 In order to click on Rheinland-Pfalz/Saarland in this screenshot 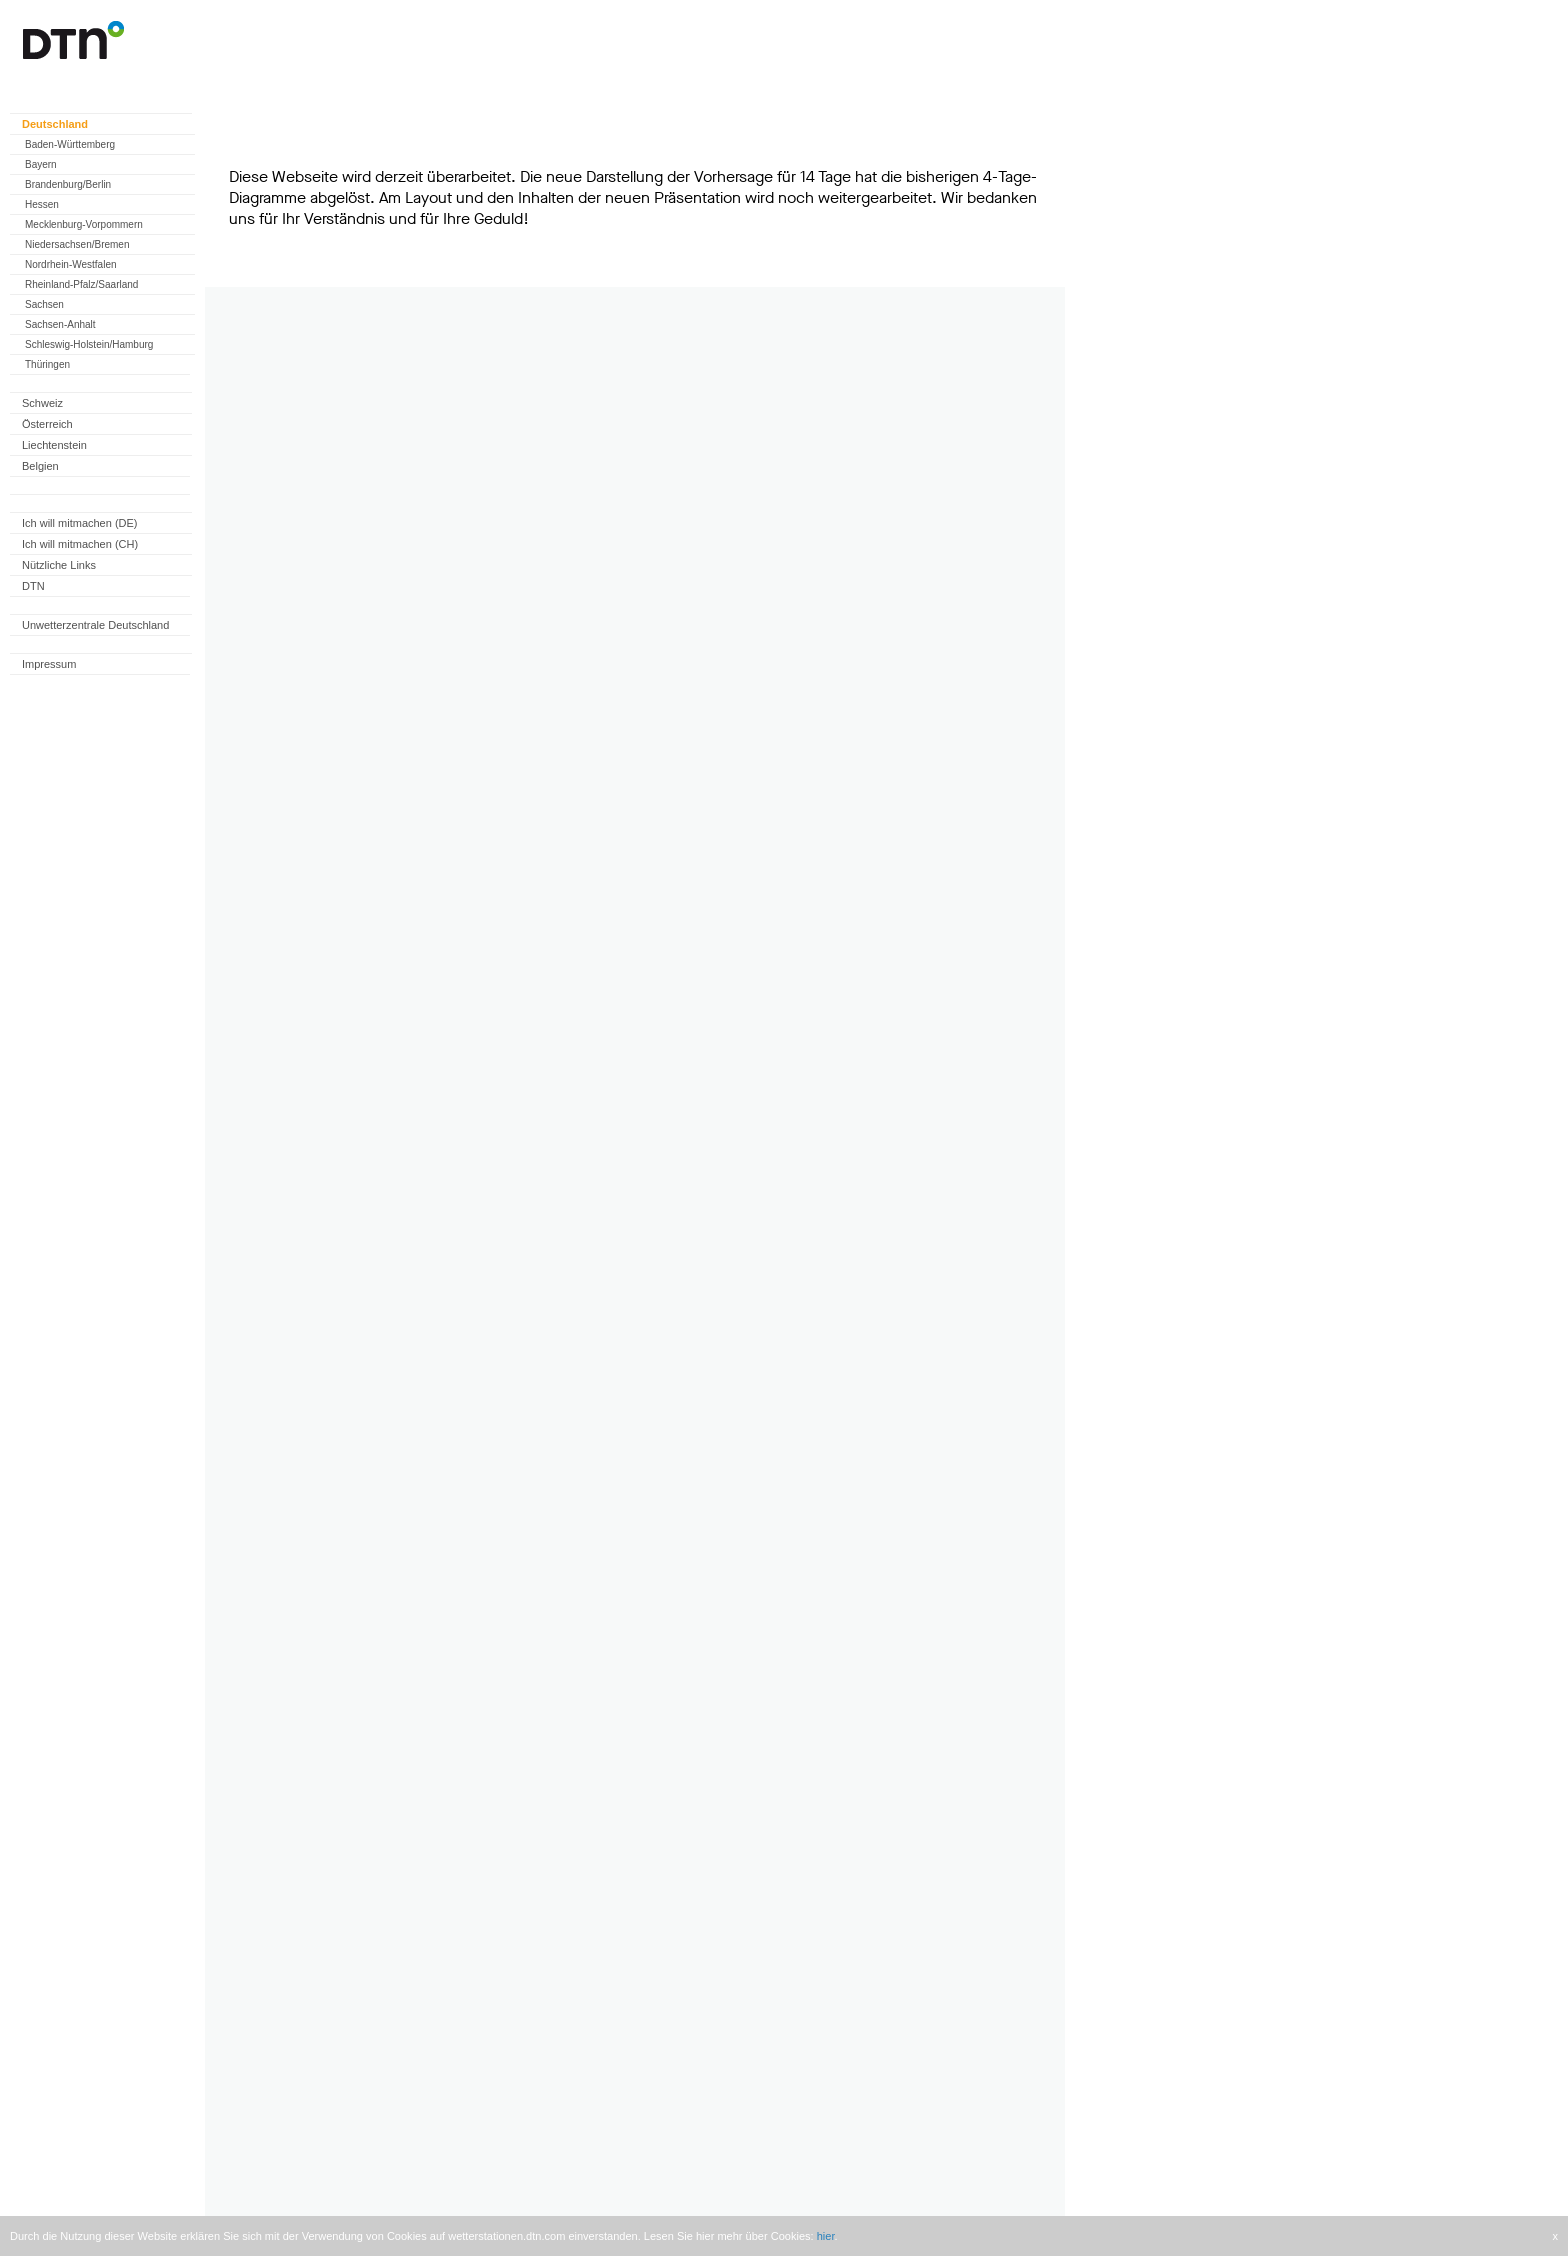, I will do `click(81, 284)`.